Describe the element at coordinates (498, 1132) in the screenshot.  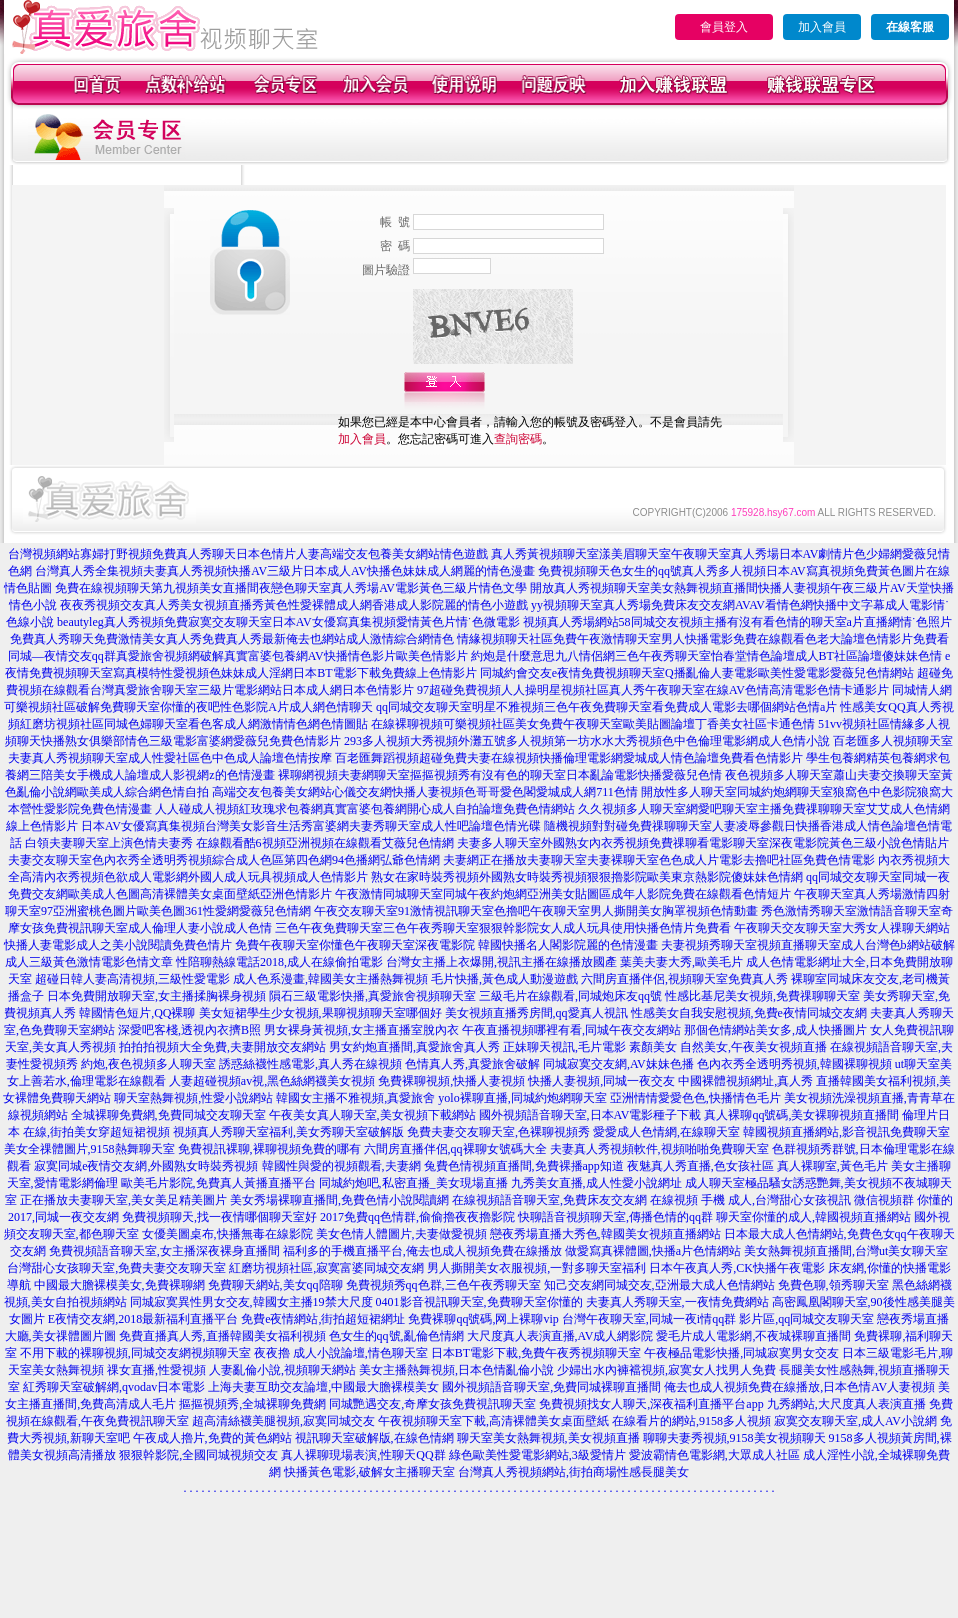
I see `免費夫妻交友聊天室,色裸聊視頻秀` at that location.